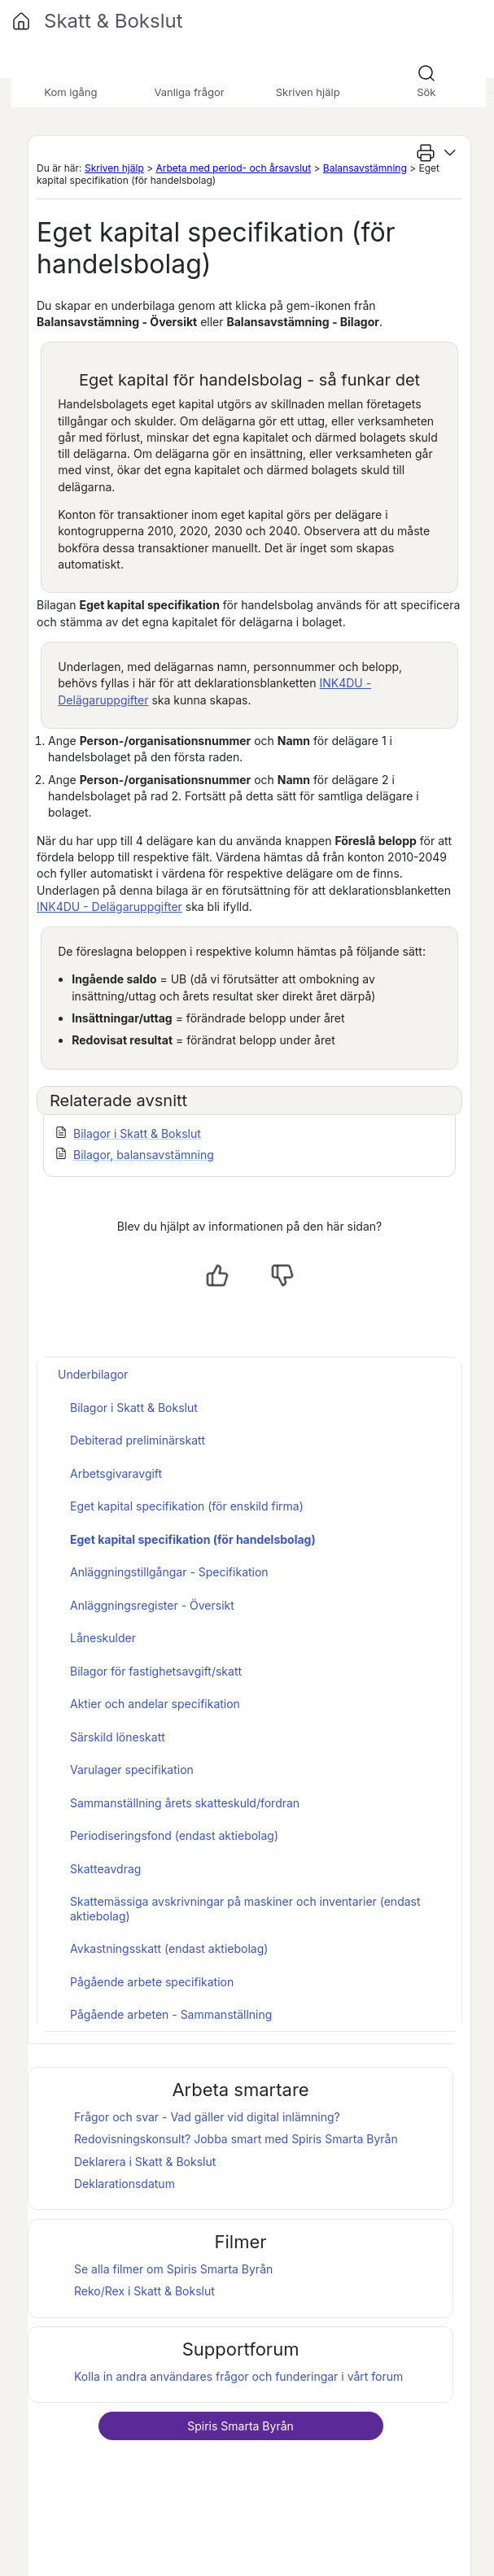 This screenshot has height=2576, width=494. Describe the element at coordinates (103, 1638) in the screenshot. I see `Låneskulder` at that location.